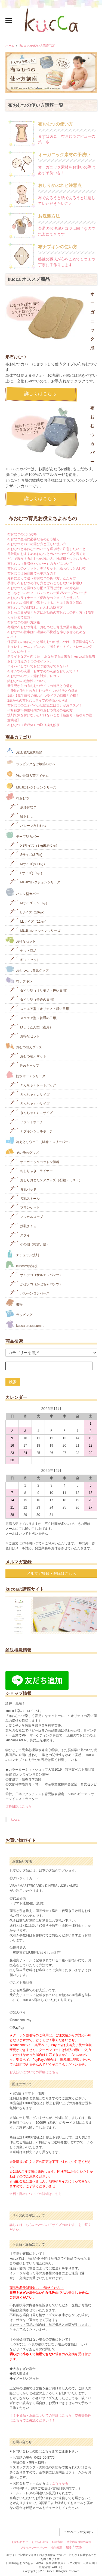 This screenshot has width=102, height=2576. Describe the element at coordinates (26, 1121) in the screenshot. I see `フラットポーチ` at that location.